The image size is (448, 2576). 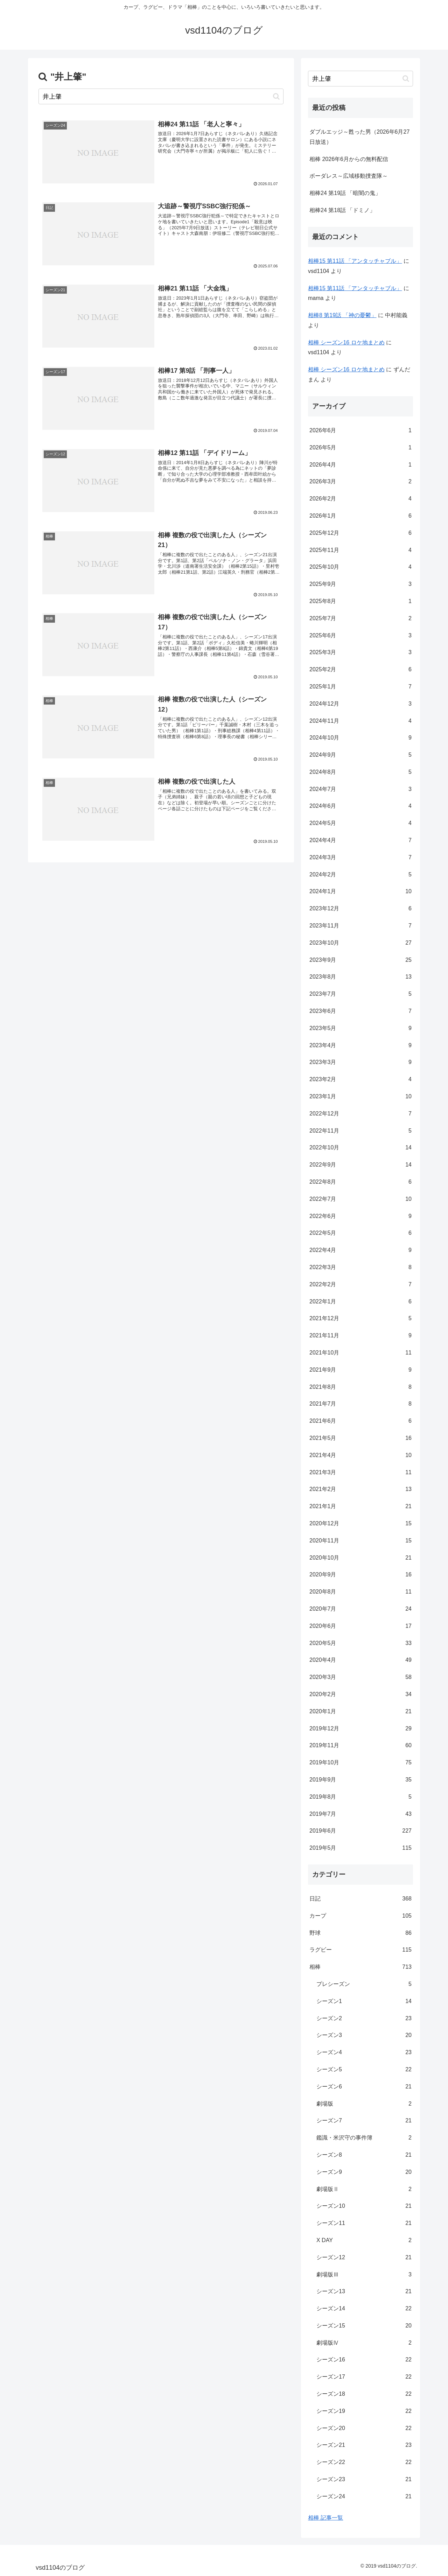 What do you see at coordinates (360, 1336) in the screenshot?
I see `2021年11月` at bounding box center [360, 1336].